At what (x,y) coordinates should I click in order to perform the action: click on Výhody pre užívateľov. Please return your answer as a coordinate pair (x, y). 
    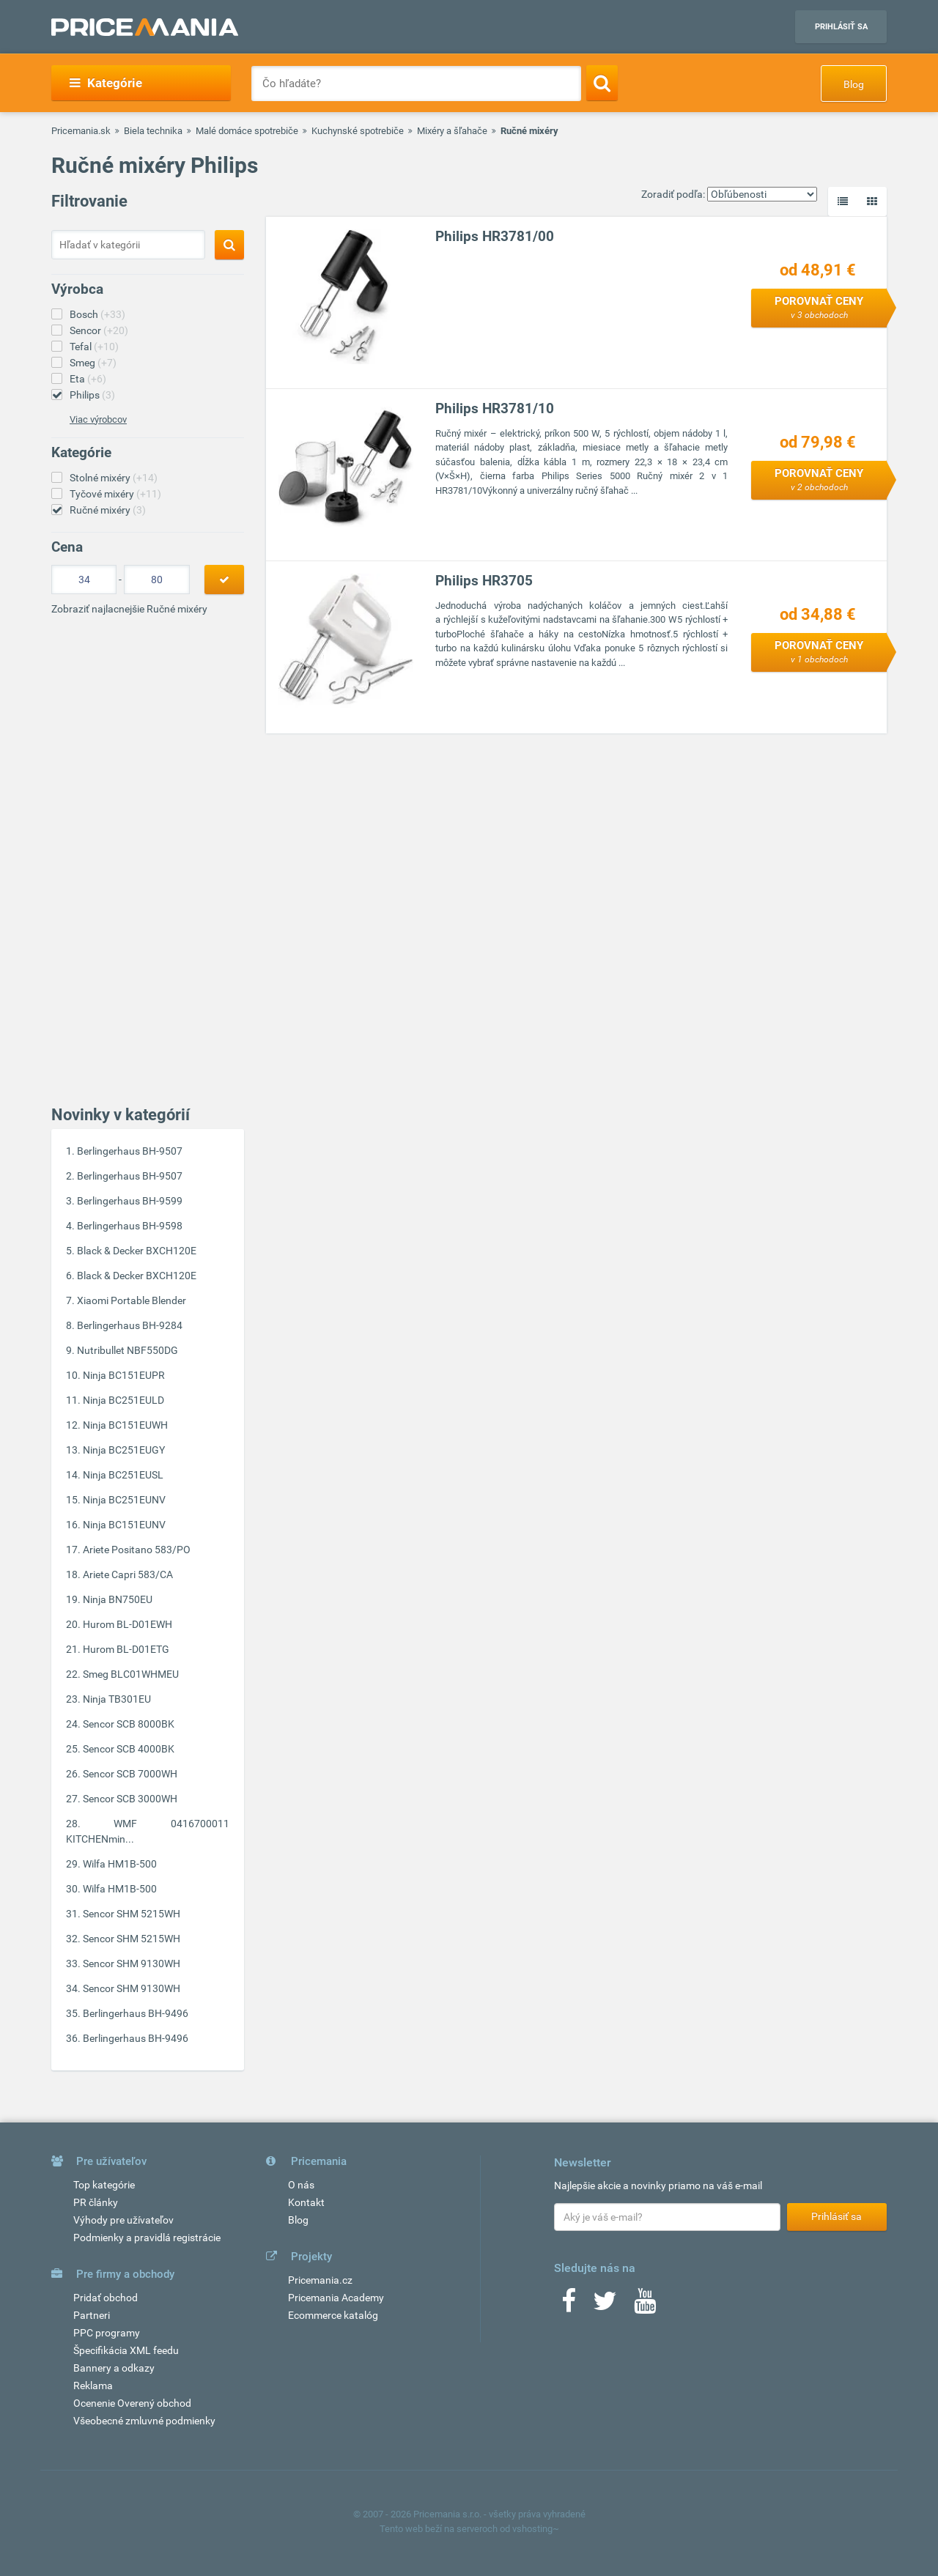
    Looking at the image, I should click on (123, 2220).